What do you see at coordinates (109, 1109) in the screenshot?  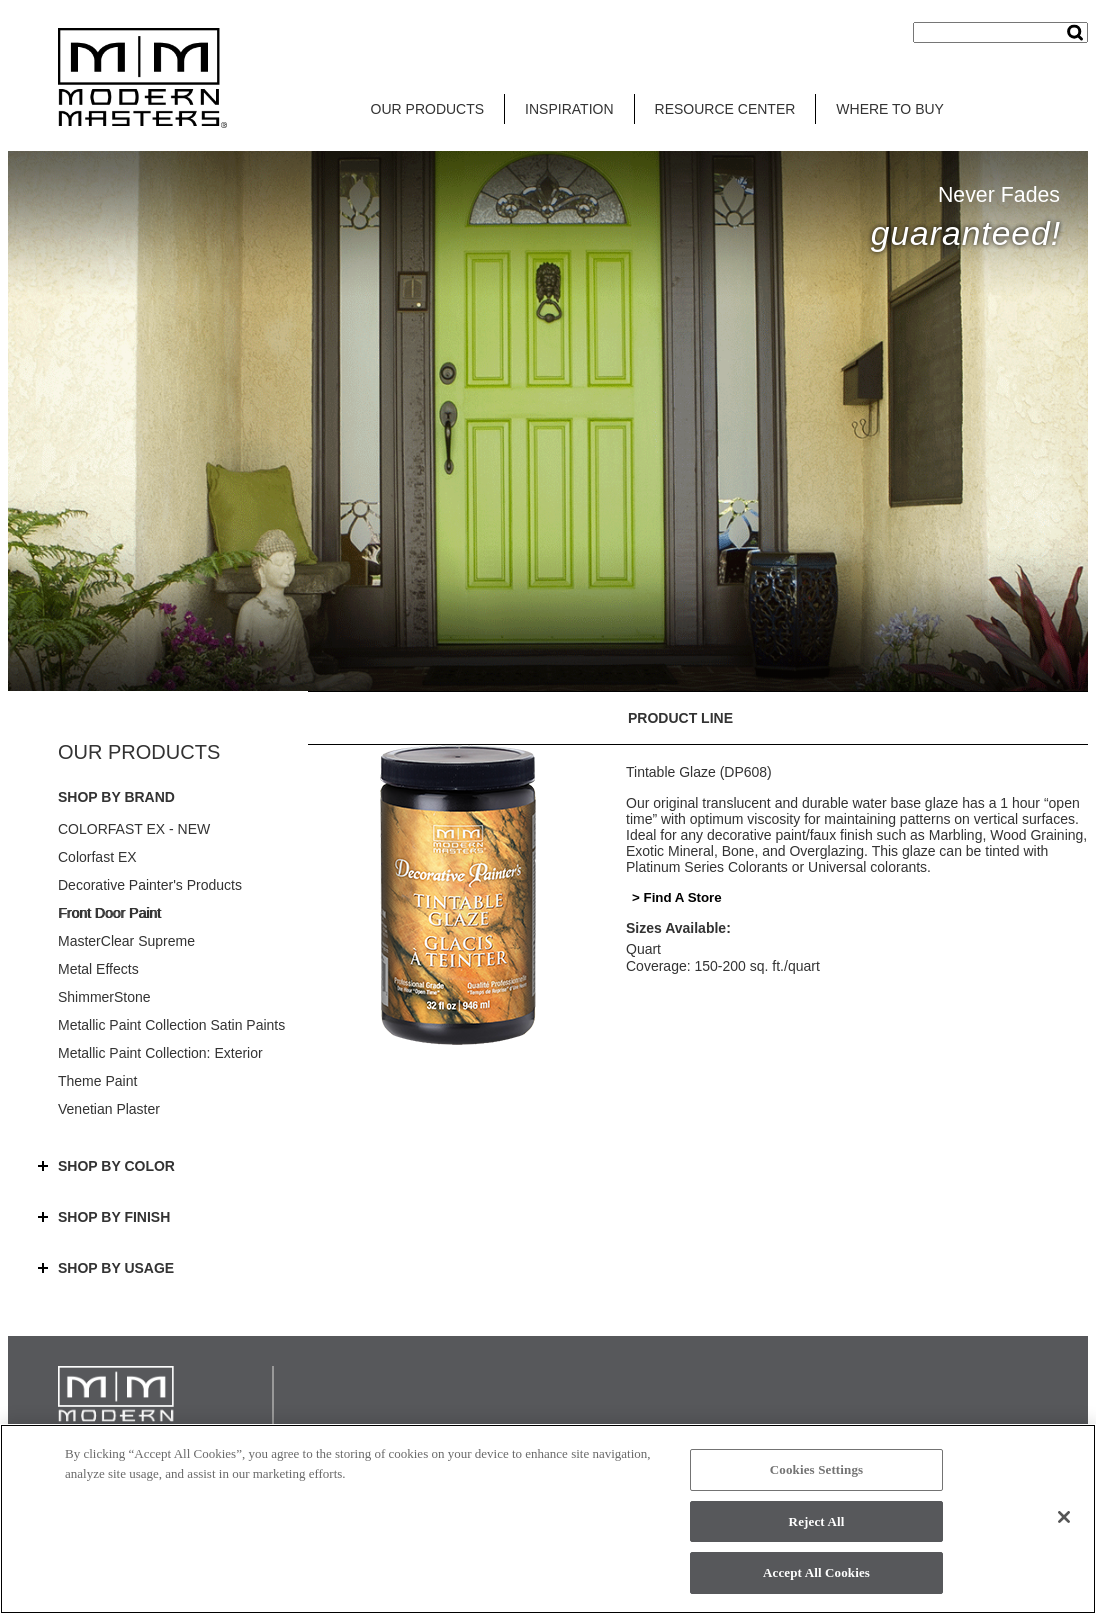 I see `Venetian Plaster` at bounding box center [109, 1109].